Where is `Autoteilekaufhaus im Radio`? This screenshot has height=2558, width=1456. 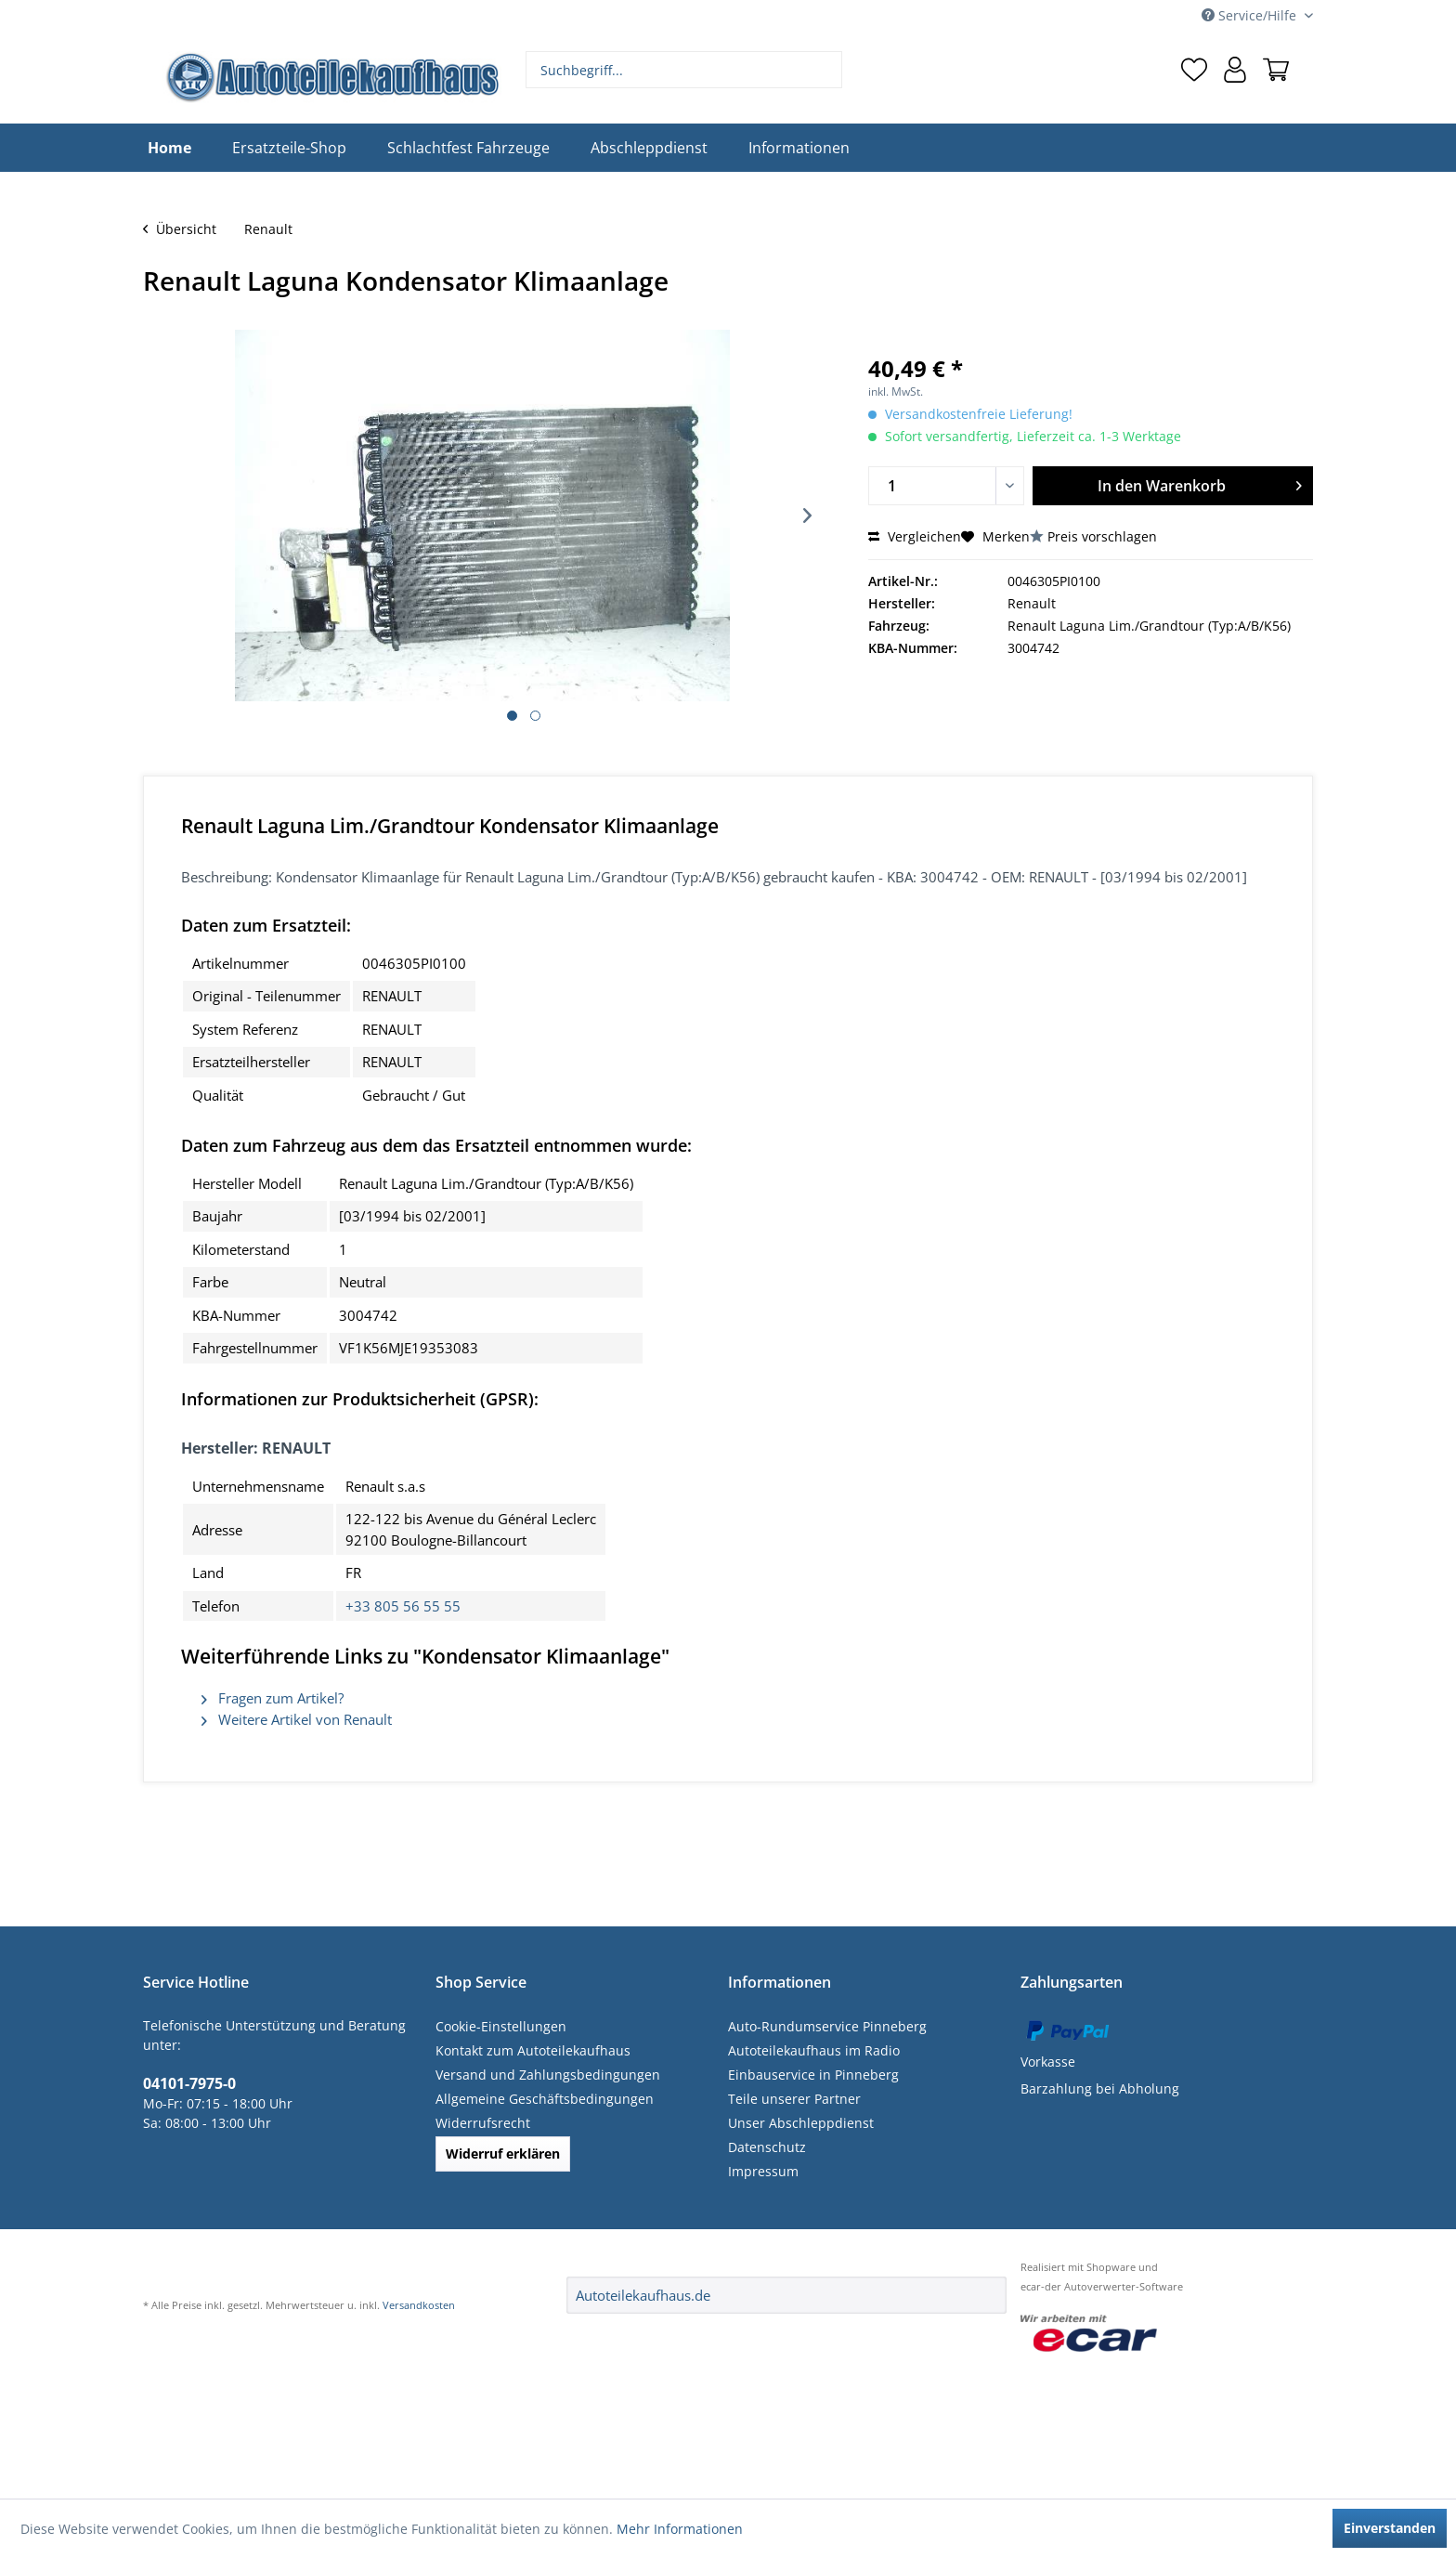 Autoteilekaufhaus im Radio is located at coordinates (814, 2050).